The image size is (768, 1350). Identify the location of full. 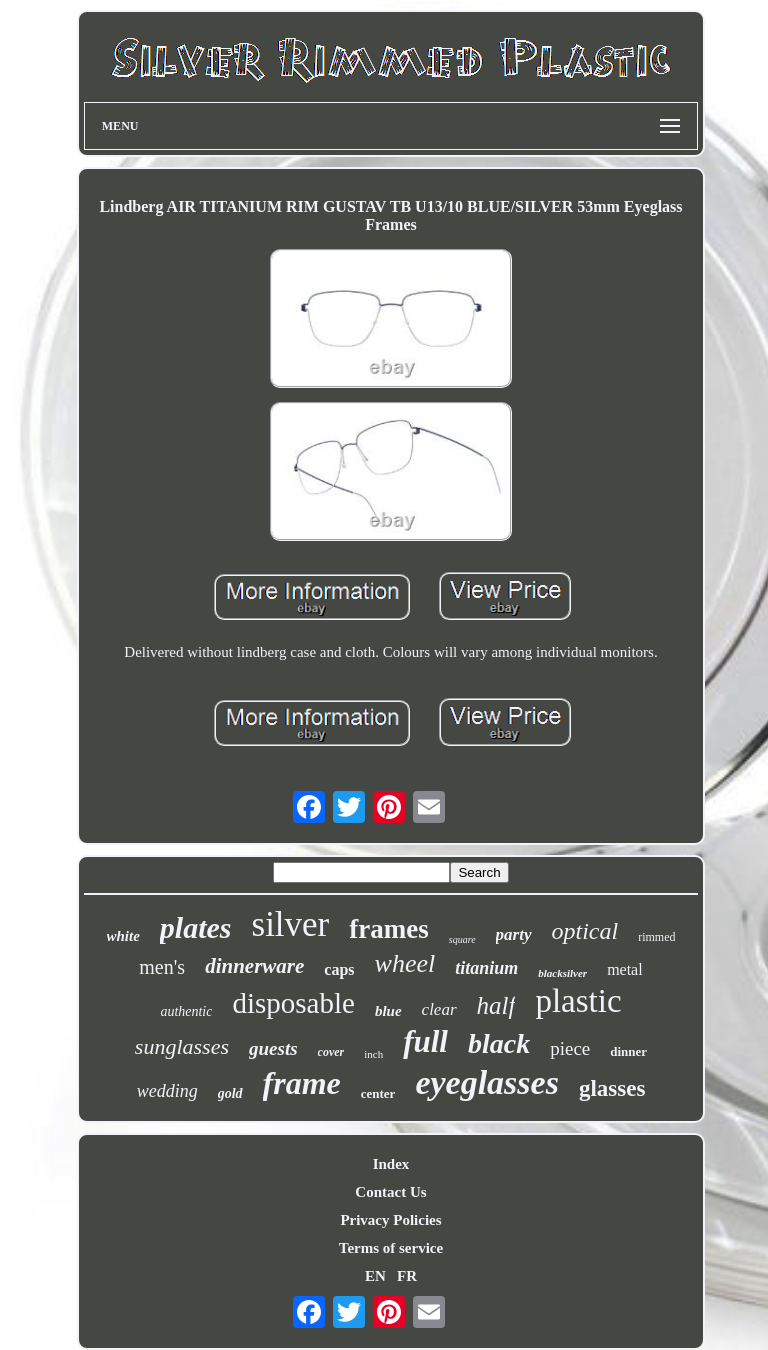
(425, 1041).